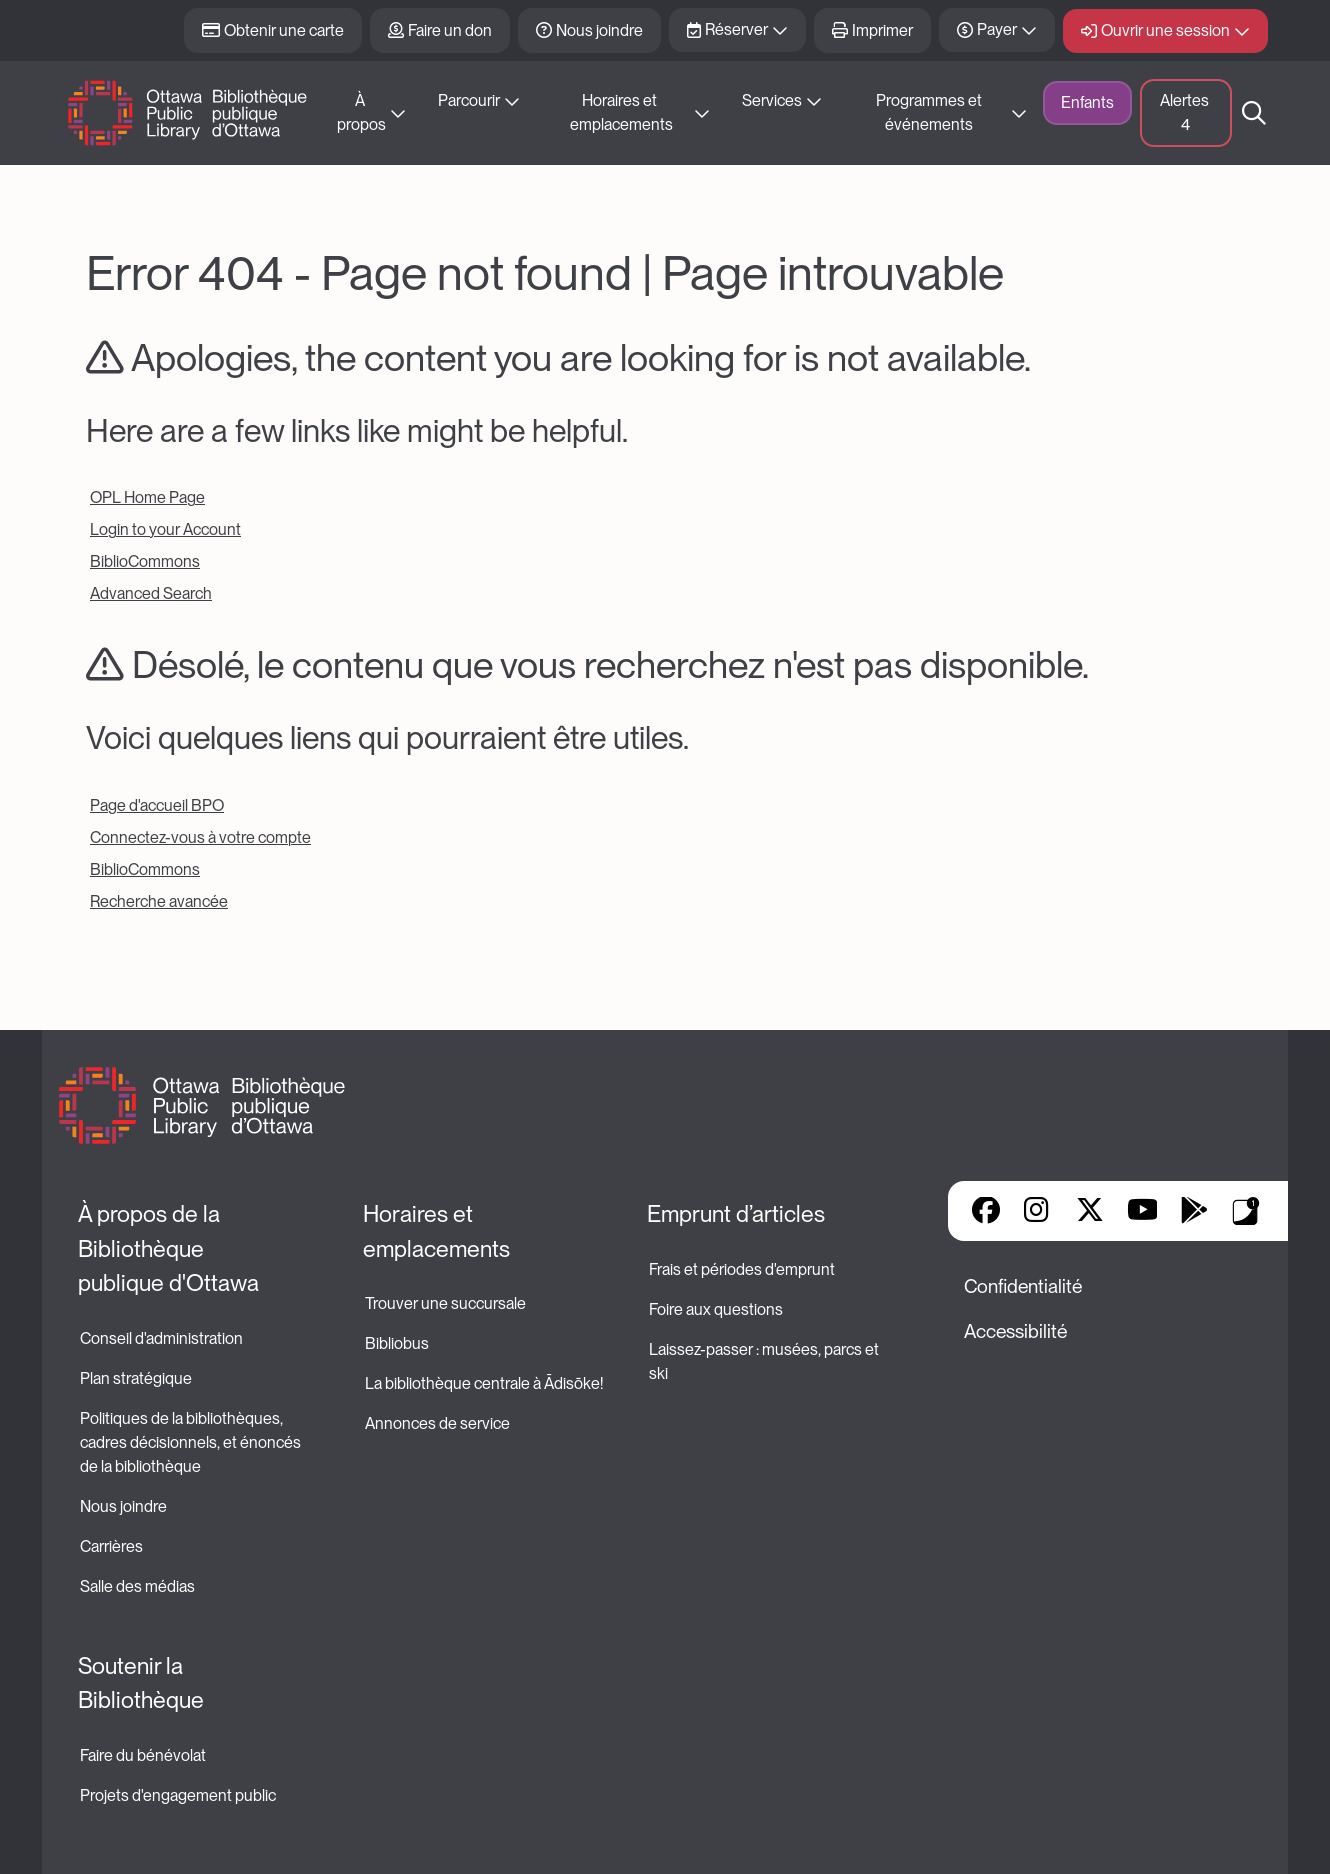  I want to click on Salle des médias, so click(137, 1586).